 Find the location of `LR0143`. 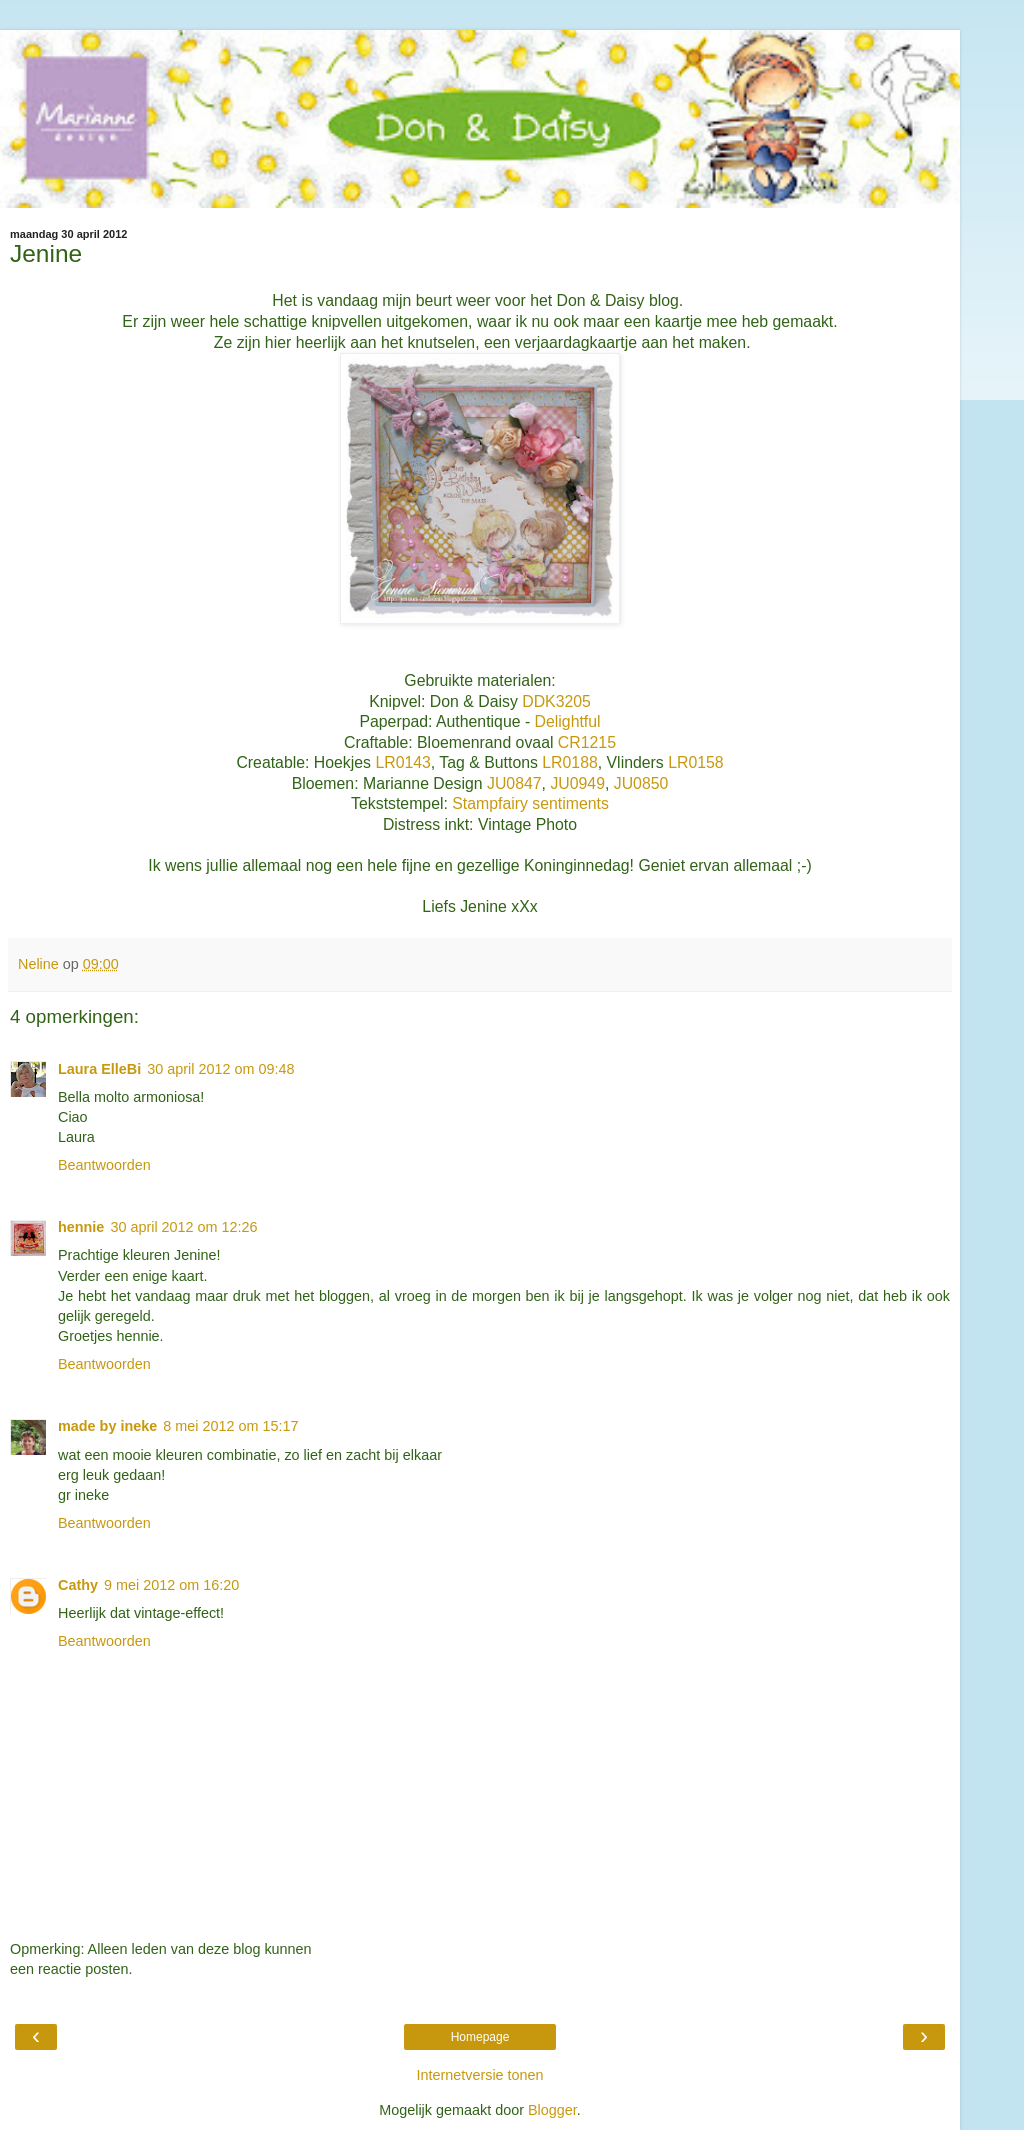

LR0143 is located at coordinates (402, 762).